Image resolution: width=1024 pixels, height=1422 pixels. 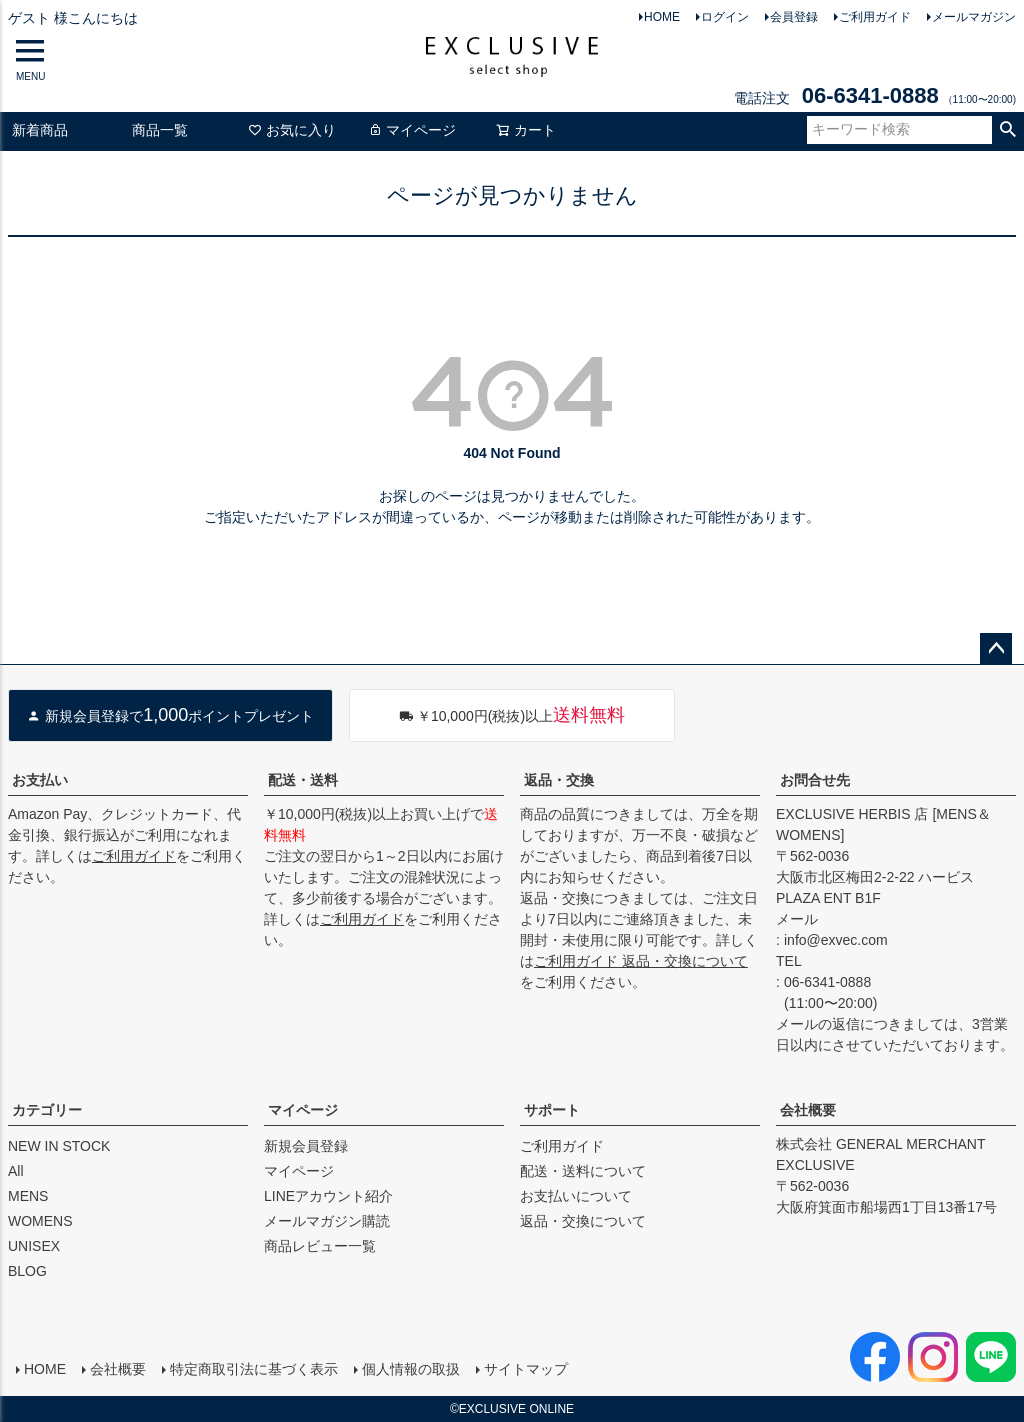 I want to click on NEW IN STOCK, so click(x=59, y=1146).